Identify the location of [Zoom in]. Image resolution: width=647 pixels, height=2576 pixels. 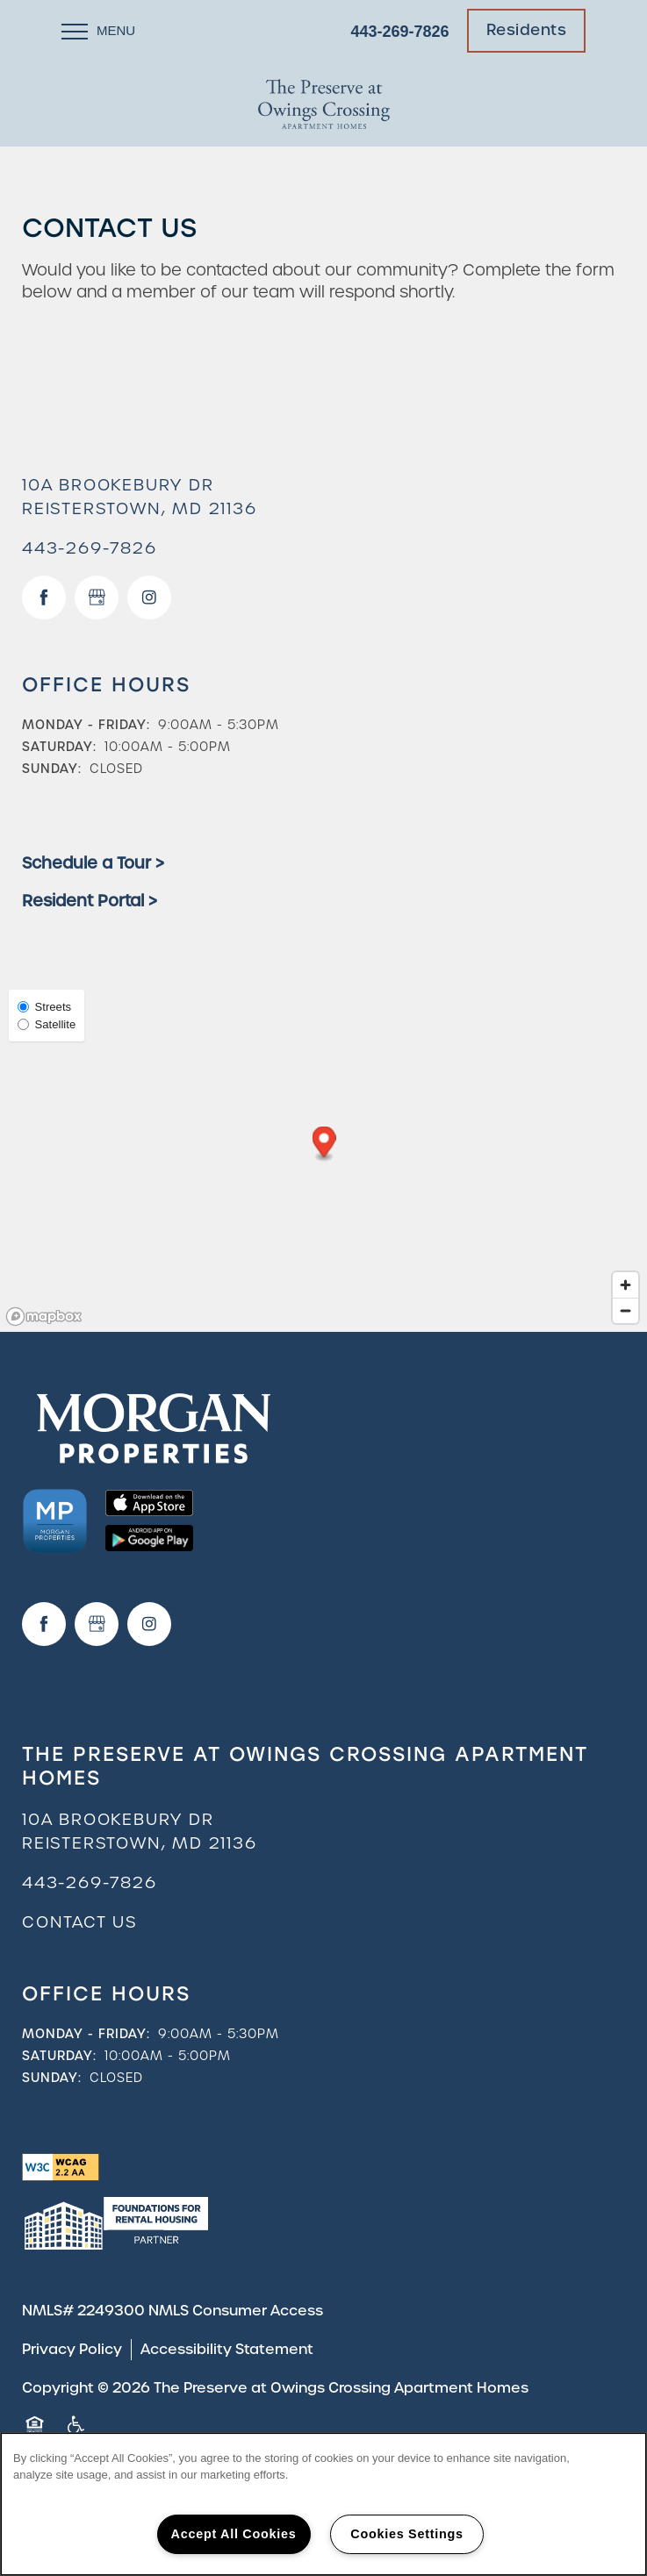
(625, 1285).